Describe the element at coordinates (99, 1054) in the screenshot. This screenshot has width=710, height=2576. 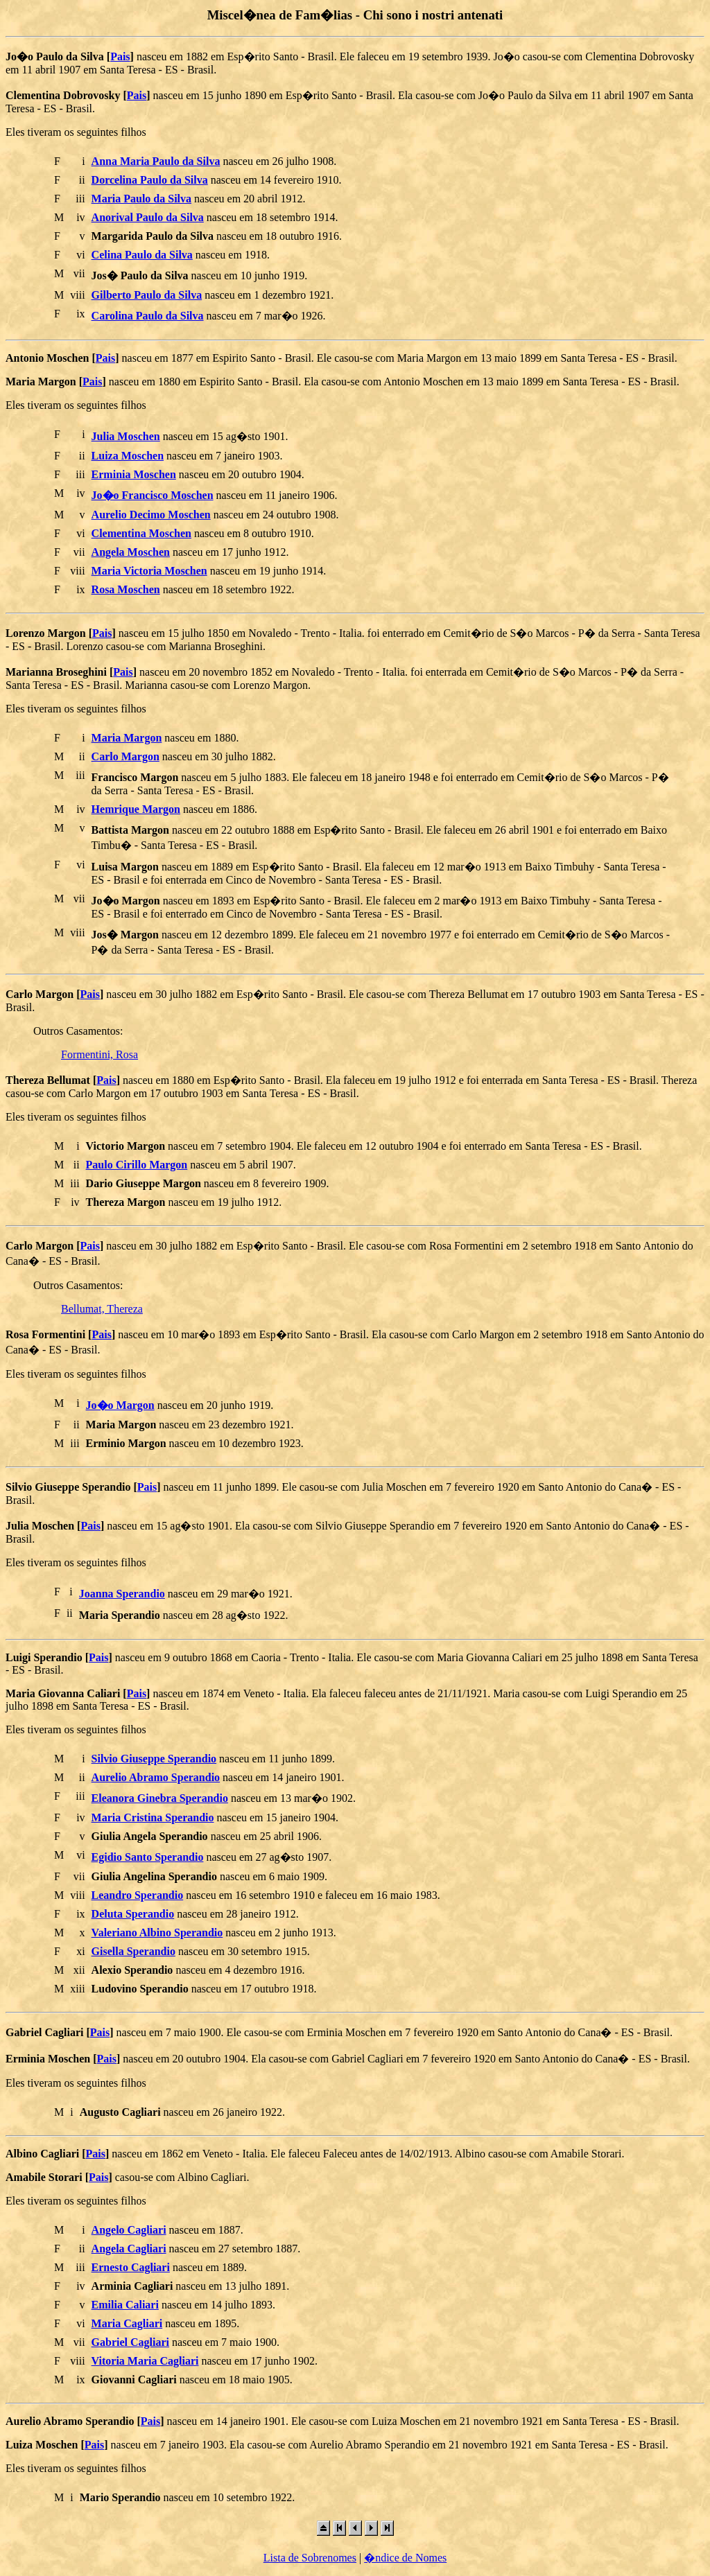
I see `Formentini, Rosa` at that location.